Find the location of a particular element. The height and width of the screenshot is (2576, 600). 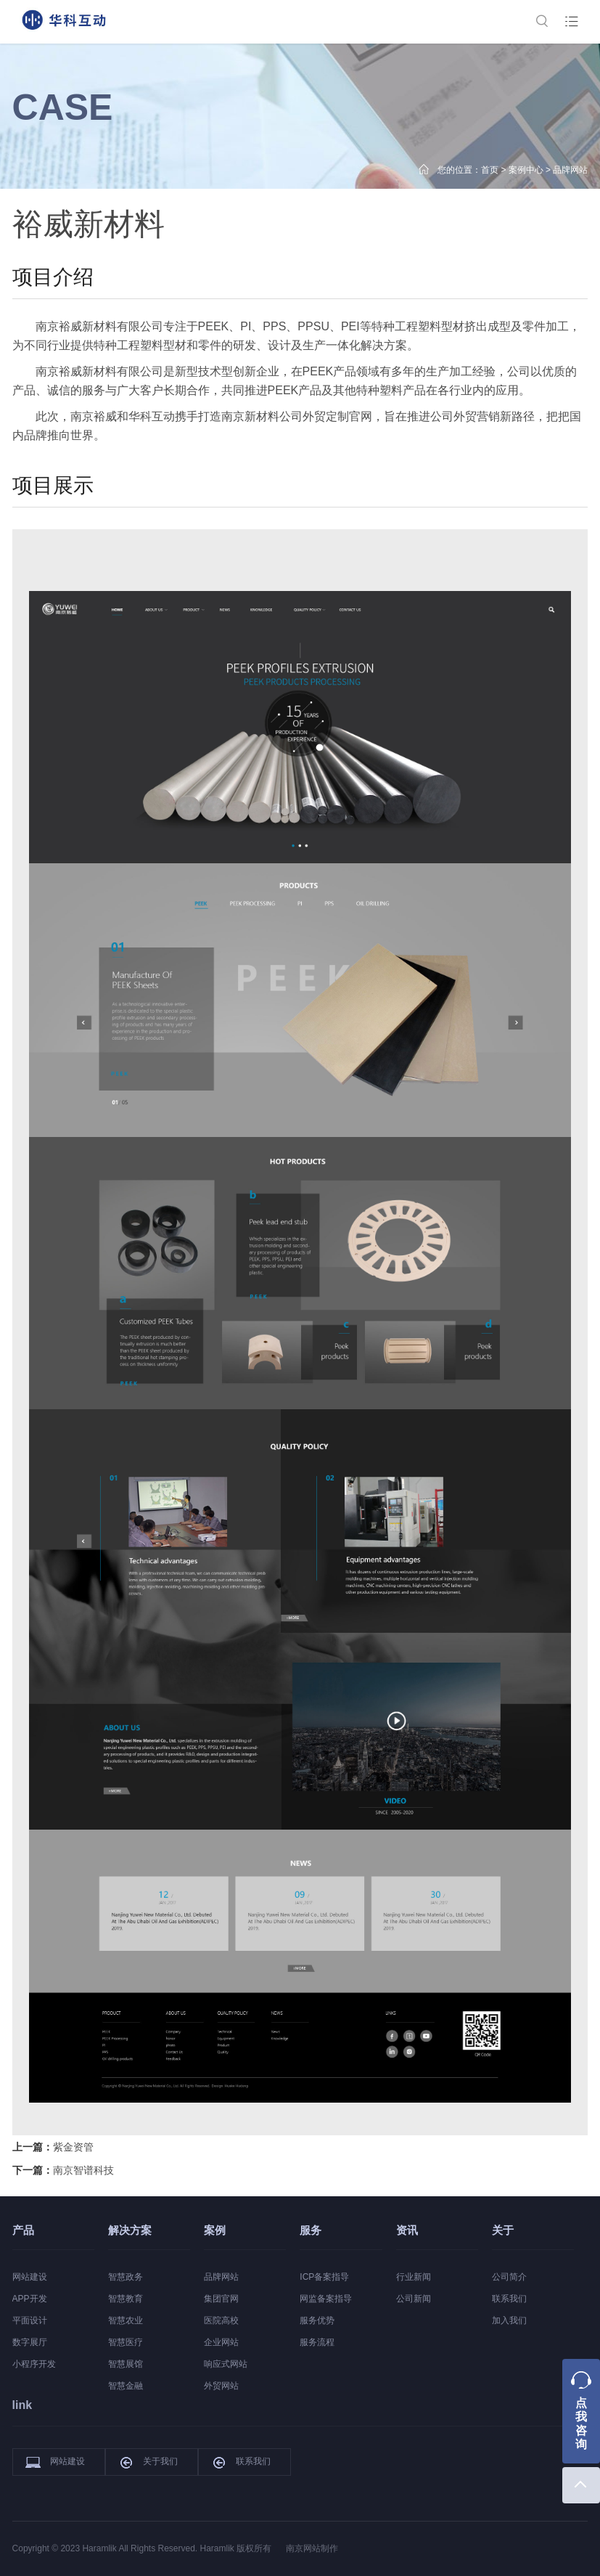

智慧农业 is located at coordinates (125, 2320).